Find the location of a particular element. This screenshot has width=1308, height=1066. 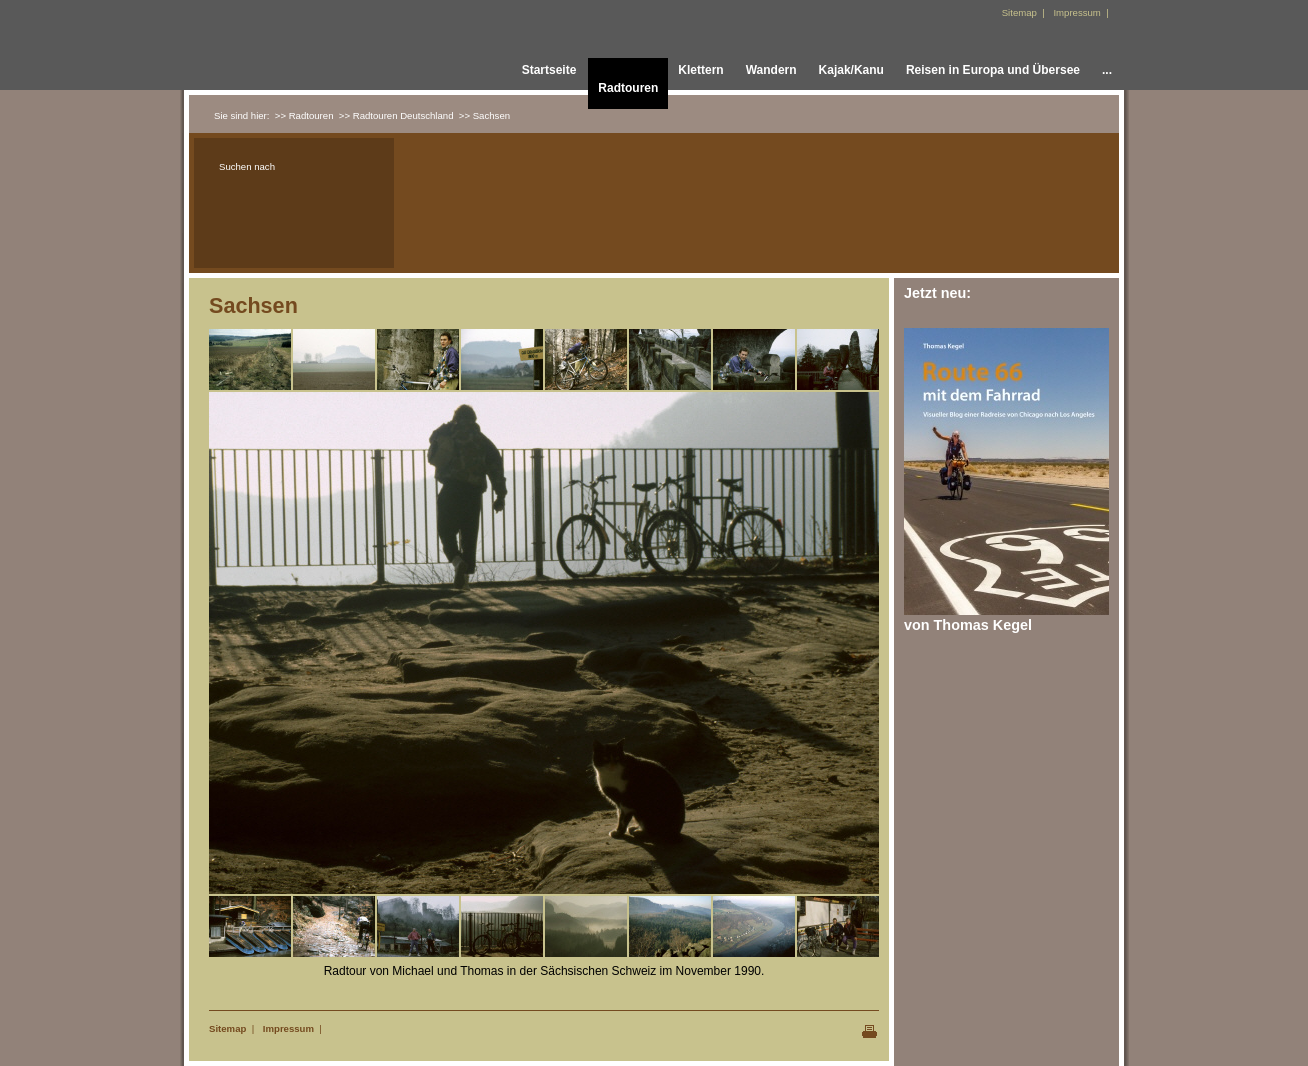

Impressum is located at coordinates (288, 1028).